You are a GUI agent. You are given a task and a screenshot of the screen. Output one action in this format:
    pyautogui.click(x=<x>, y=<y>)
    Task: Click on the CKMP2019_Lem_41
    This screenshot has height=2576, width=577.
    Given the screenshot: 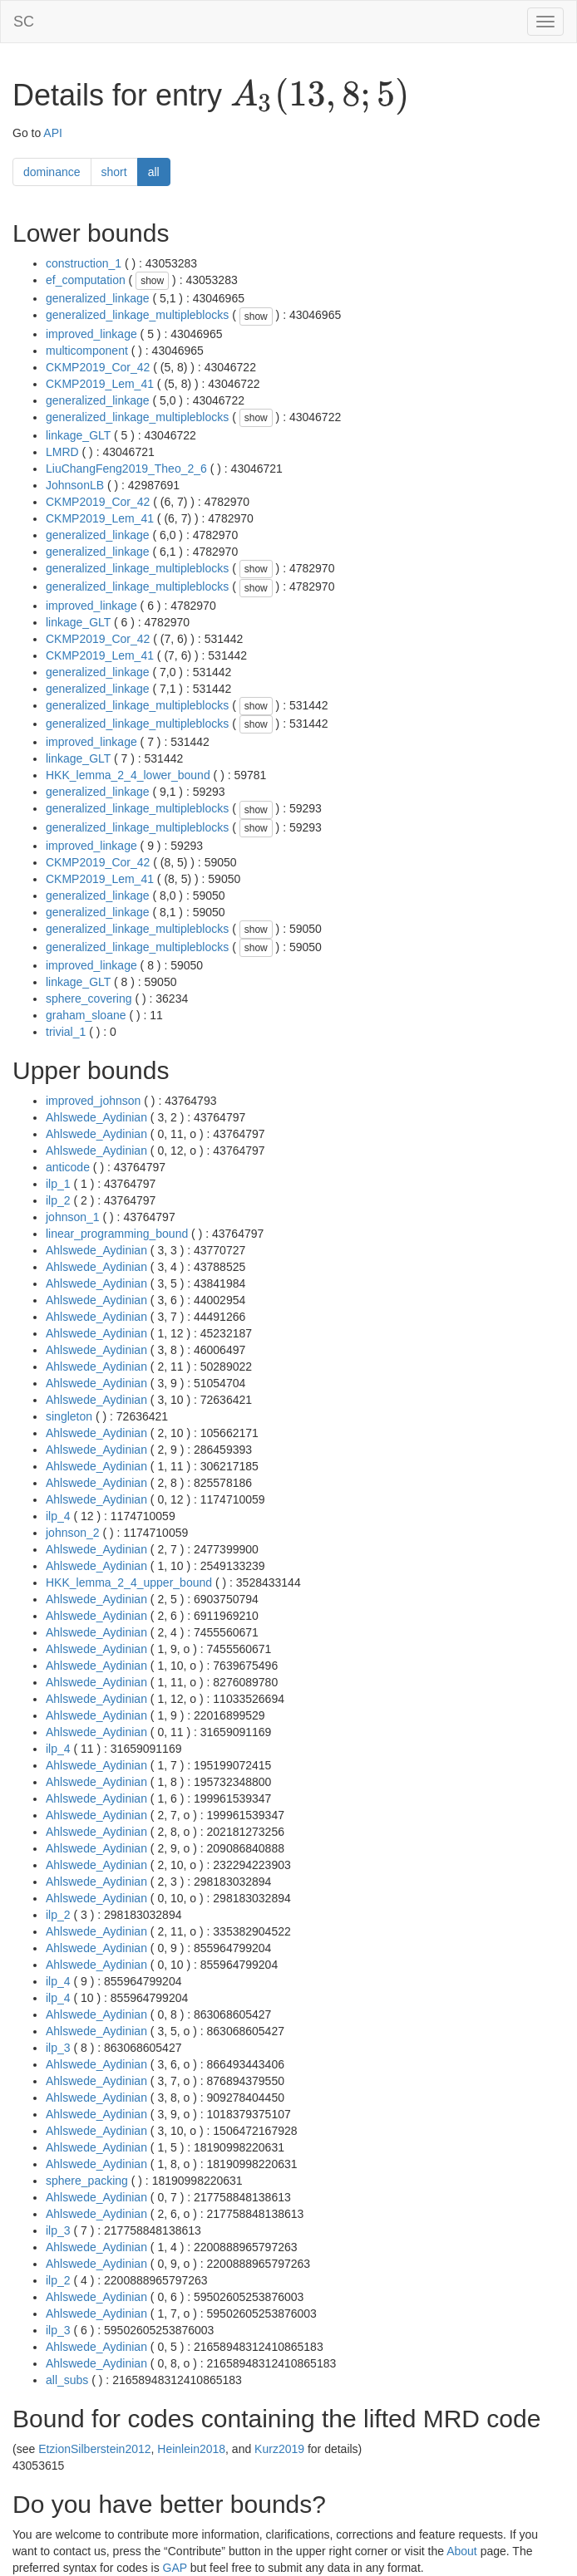 What is the action you would take?
    pyautogui.click(x=100, y=383)
    